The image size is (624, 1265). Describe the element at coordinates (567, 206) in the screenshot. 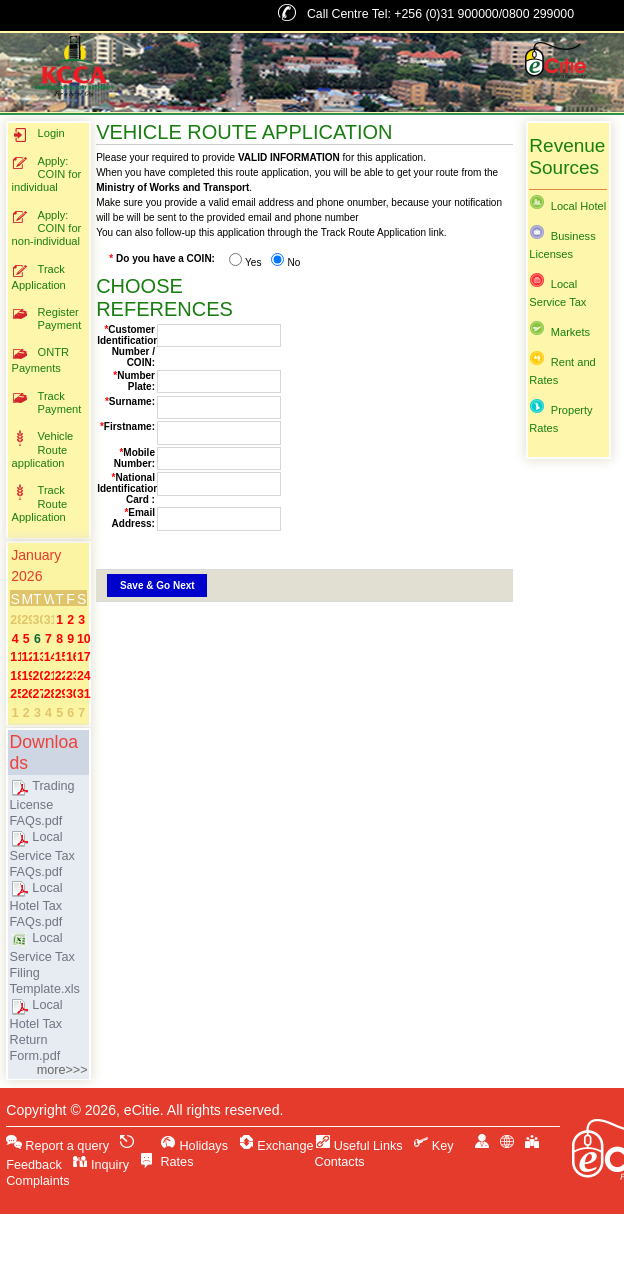

I see `Local Hotel` at that location.